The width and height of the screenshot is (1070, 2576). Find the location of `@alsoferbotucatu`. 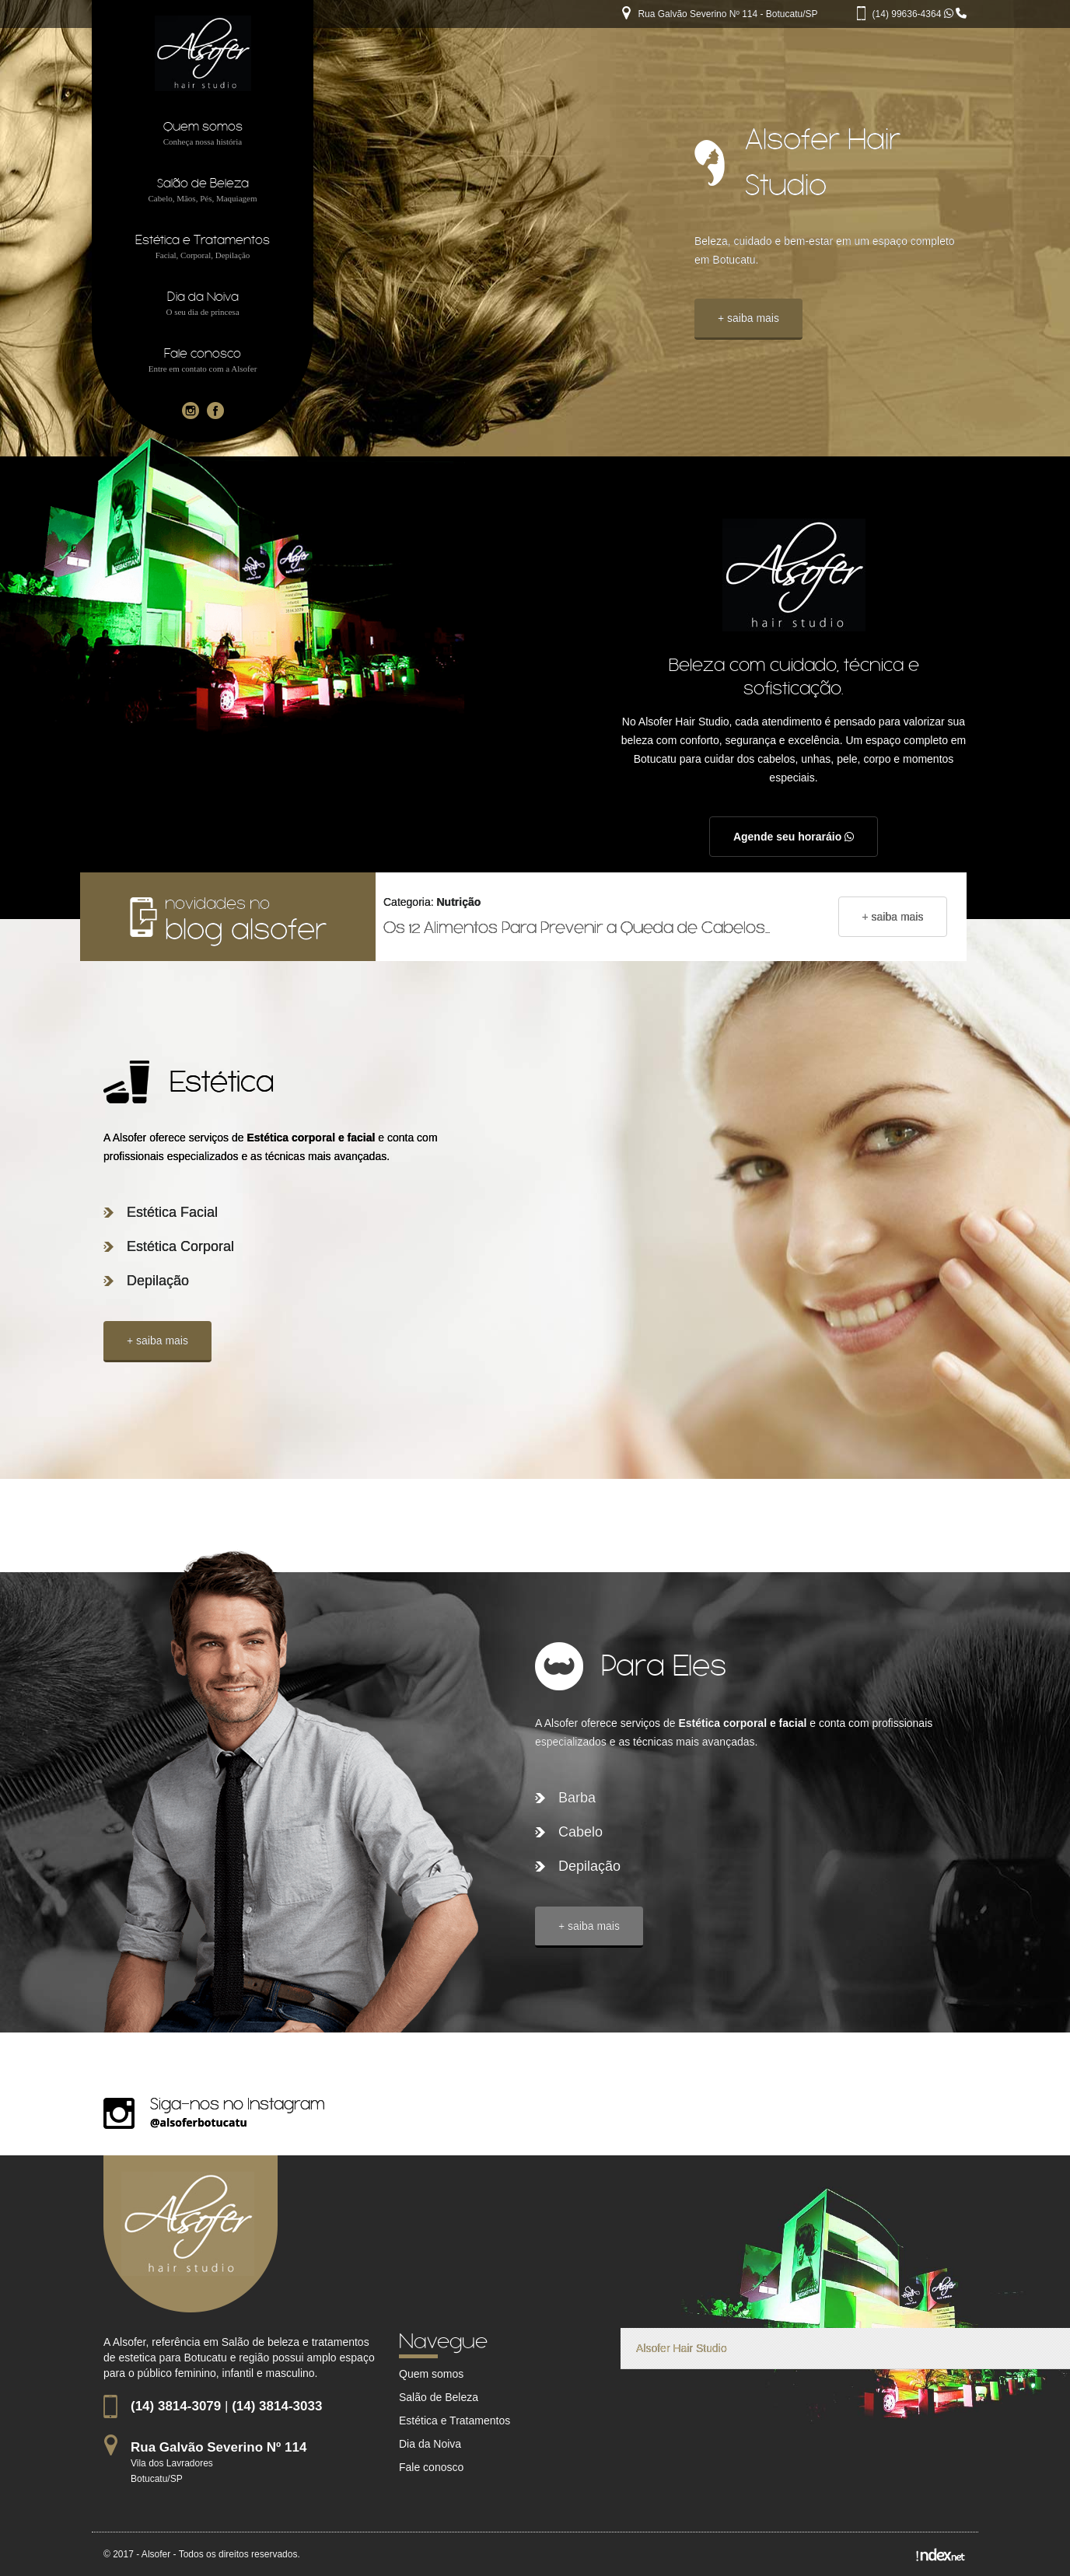

@alsoferbotucatu is located at coordinates (198, 2122).